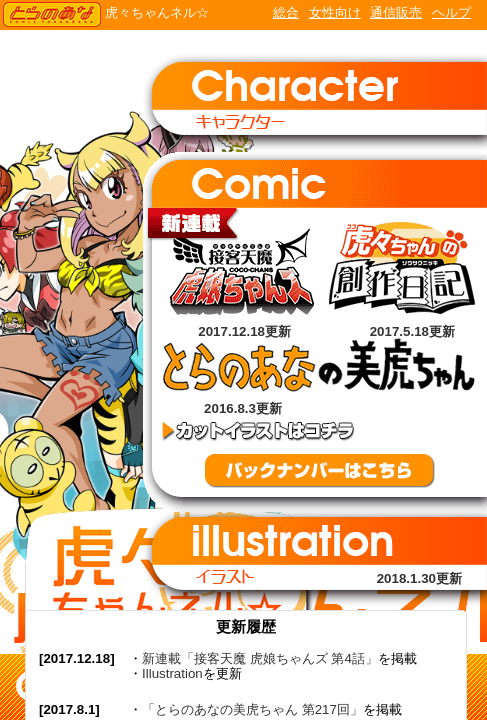 The height and width of the screenshot is (720, 487). I want to click on 「とらのあなの美虎ちゃん 第217回」, so click(252, 709).